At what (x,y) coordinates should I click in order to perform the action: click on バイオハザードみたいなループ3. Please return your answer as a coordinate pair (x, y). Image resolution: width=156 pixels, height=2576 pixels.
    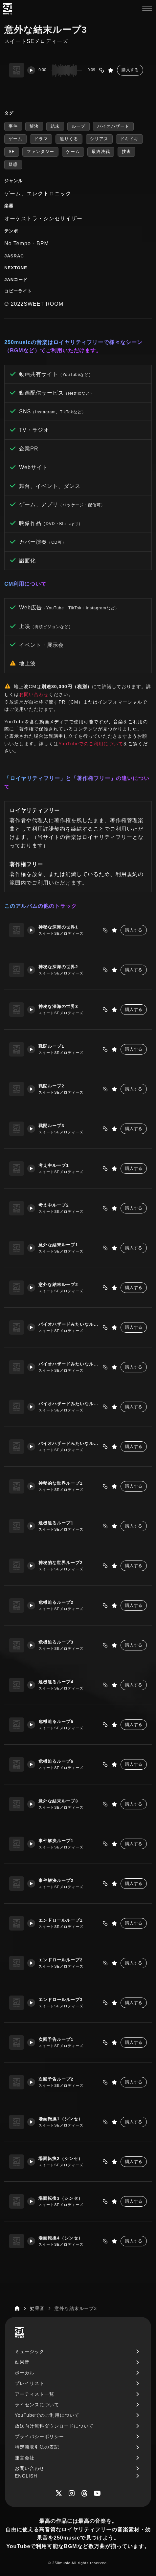
    Looking at the image, I should click on (68, 1403).